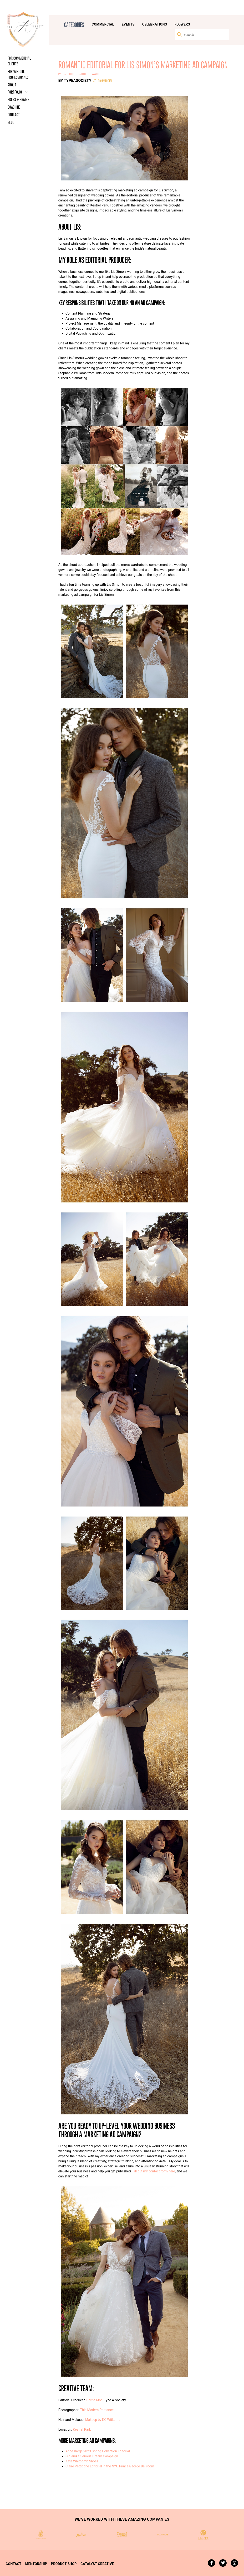 This screenshot has width=244, height=2576. Describe the element at coordinates (110, 2466) in the screenshot. I see `Claire Pettibone Editorial in the NYC Prince George Ballroom` at that location.